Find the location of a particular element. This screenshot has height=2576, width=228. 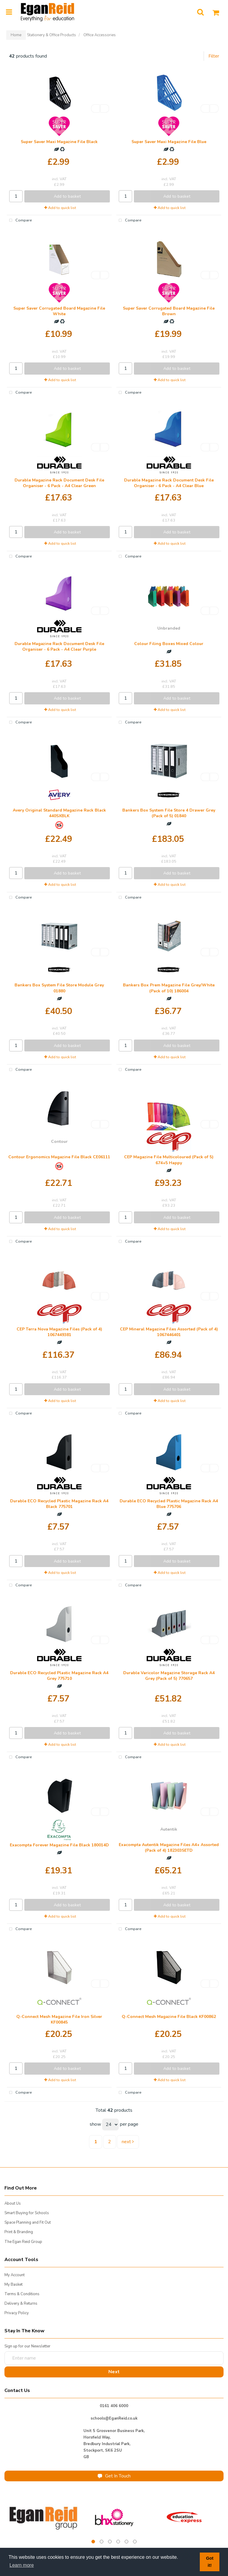

Space Planning and Fit Out is located at coordinates (27, 2222).